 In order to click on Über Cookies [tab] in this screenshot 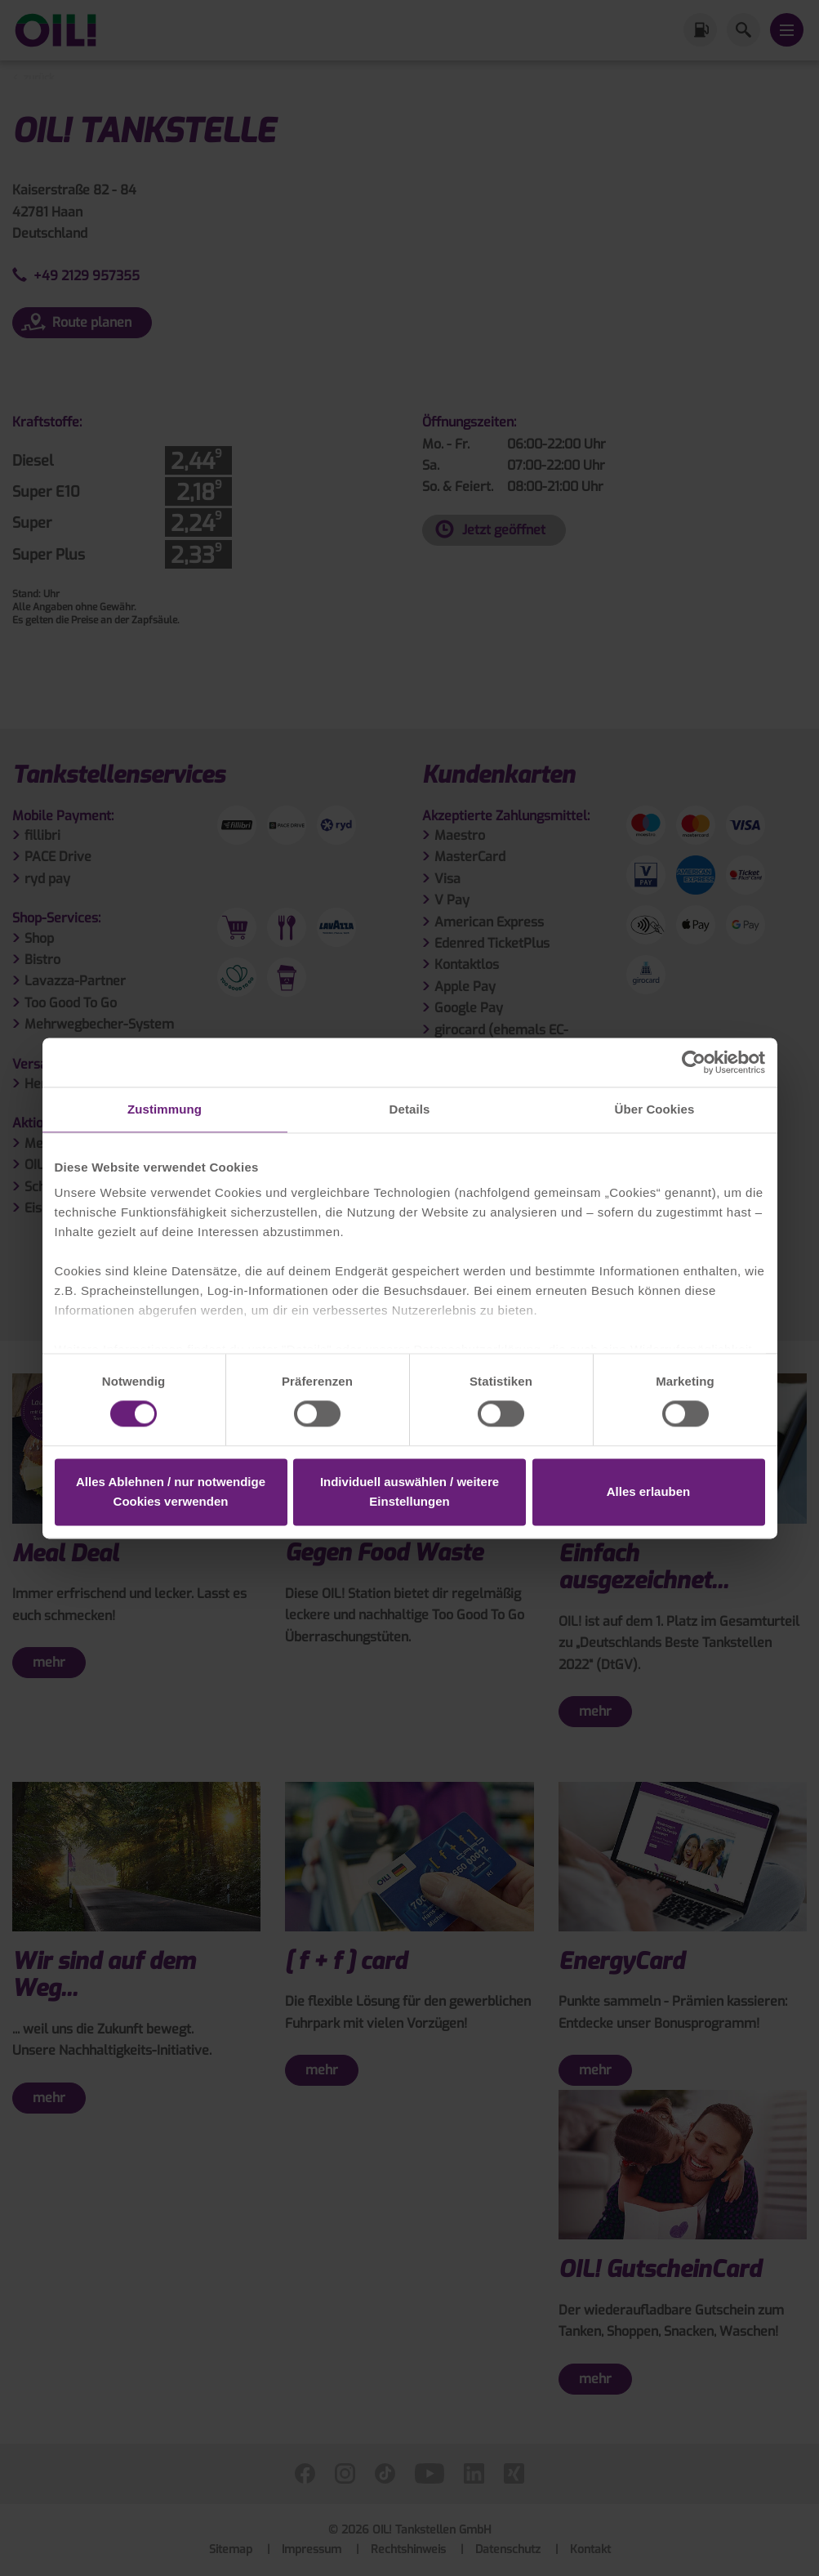, I will do `click(655, 1109)`.